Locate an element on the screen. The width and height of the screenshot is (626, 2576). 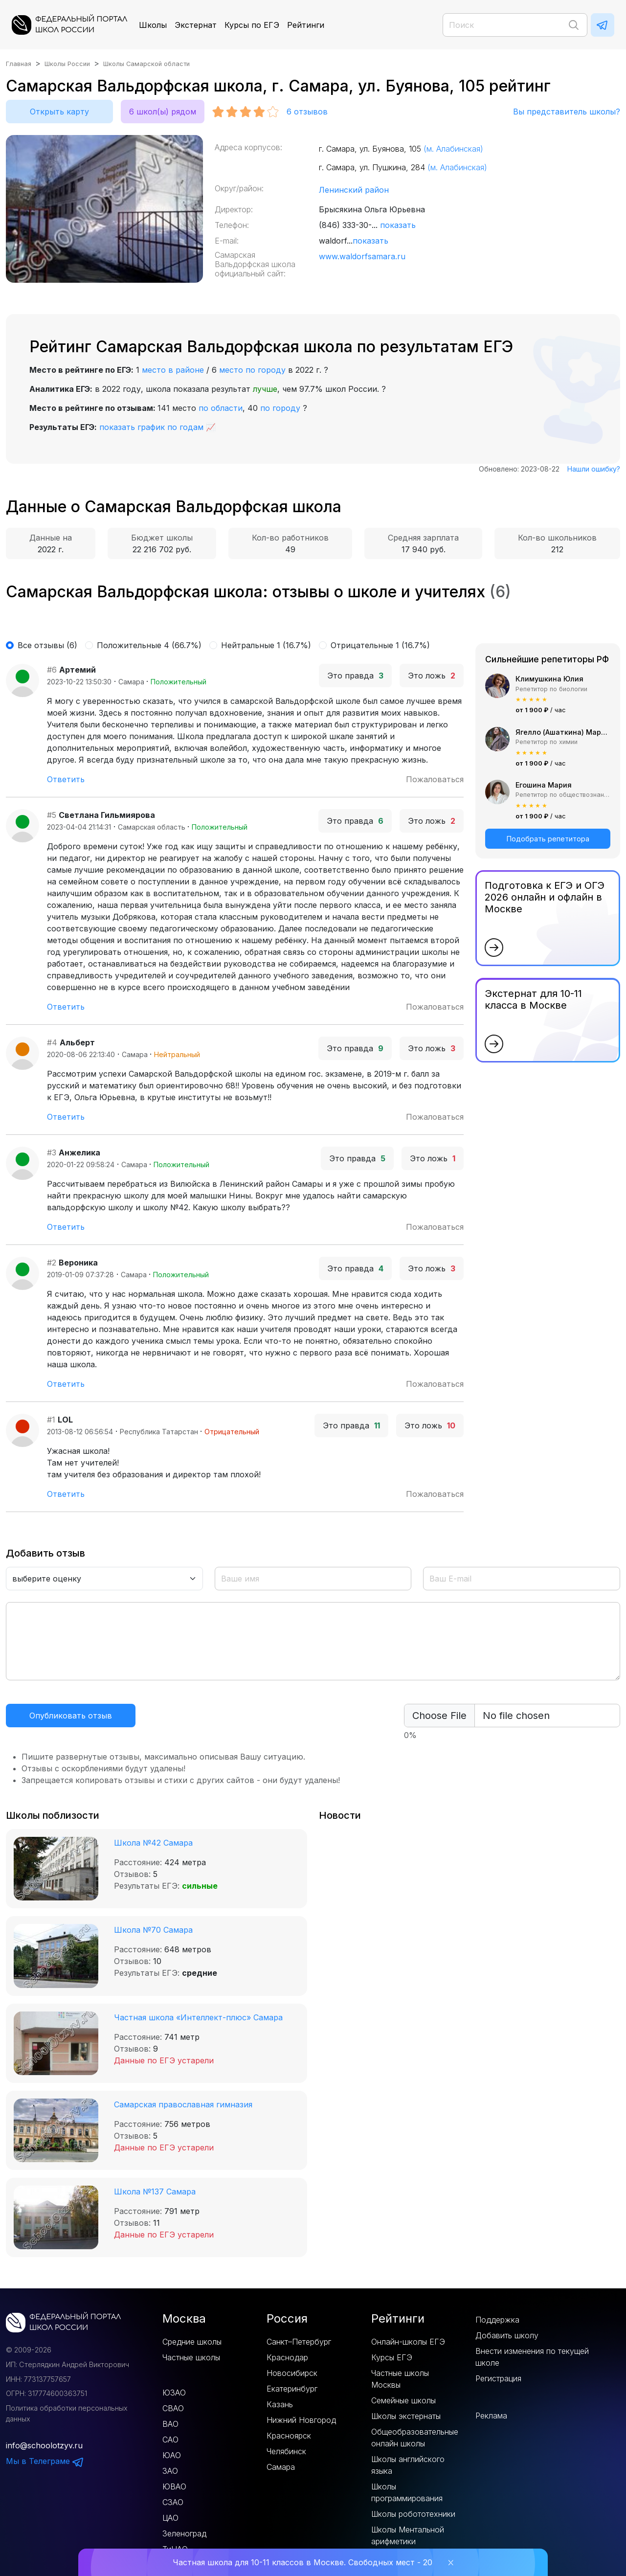
Курсы по ЕГЭ is located at coordinates (251, 25).